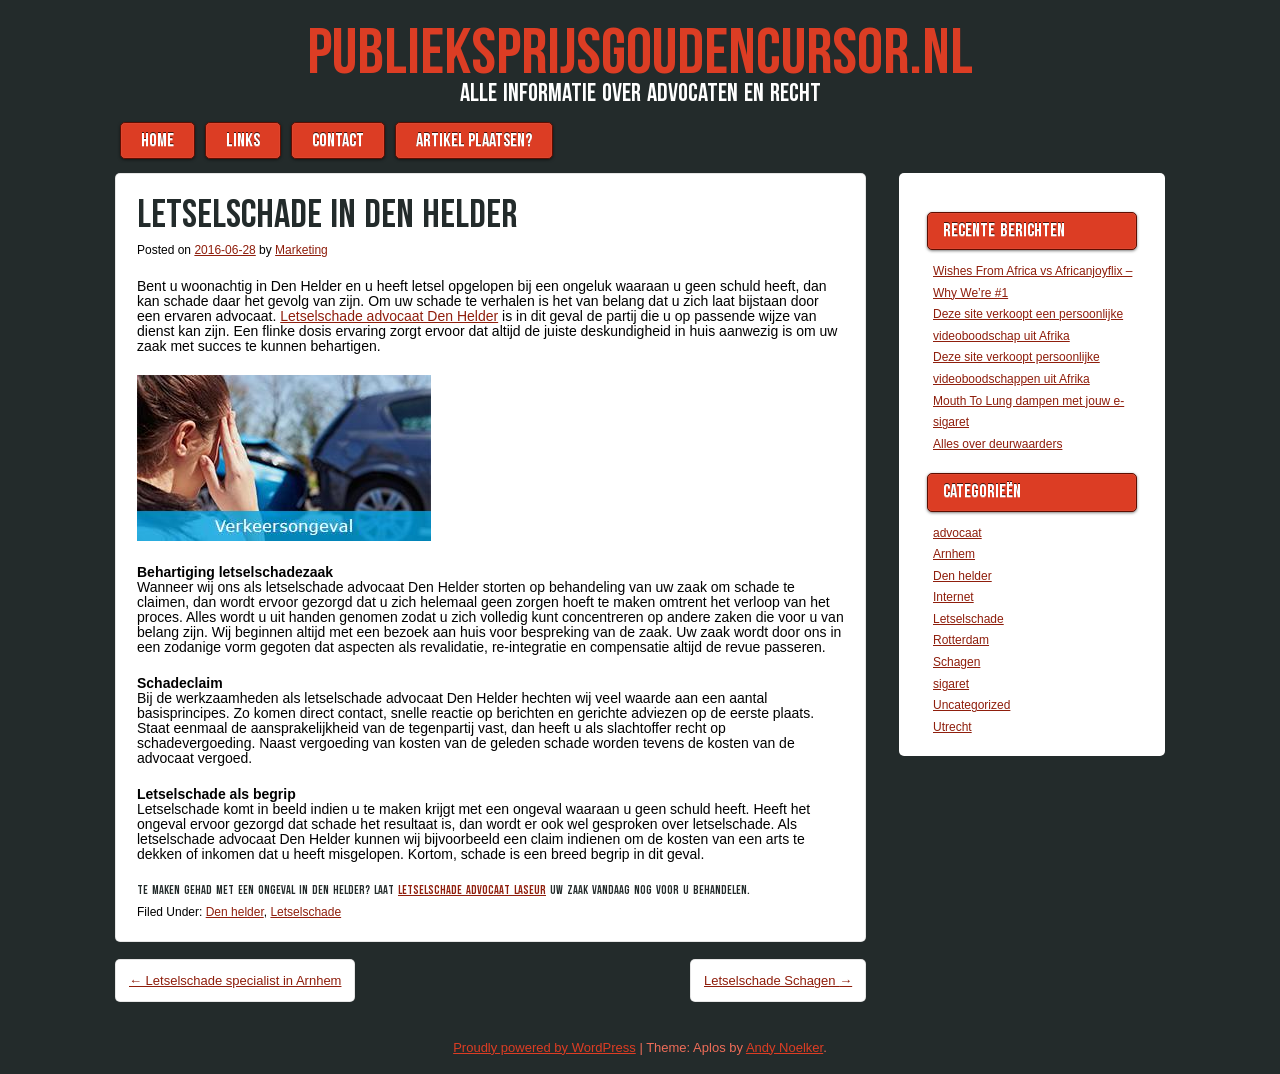 Image resolution: width=1280 pixels, height=1074 pixels. What do you see at coordinates (338, 140) in the screenshot?
I see `Contact` at bounding box center [338, 140].